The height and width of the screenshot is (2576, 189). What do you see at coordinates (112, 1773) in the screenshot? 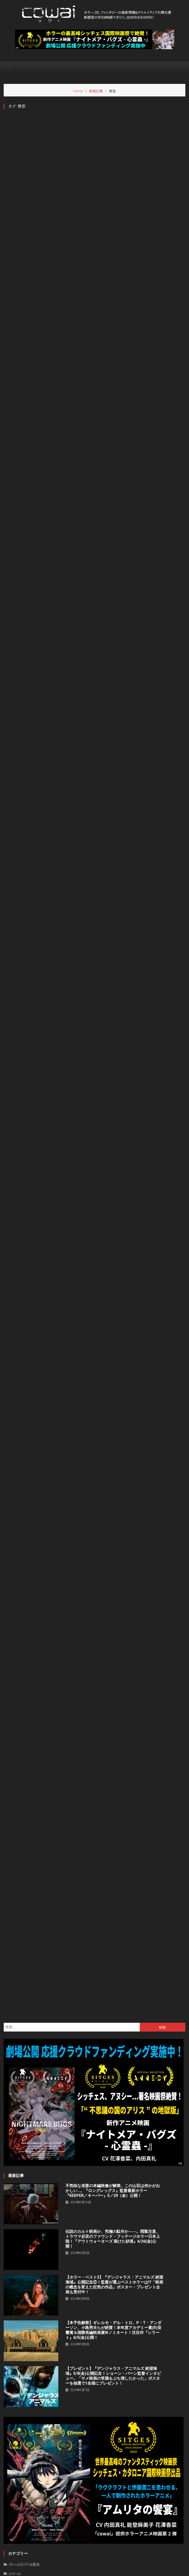
I see `不気味な老婆の本編映像が解禁。この山荘は何かがおかしい…。『ロングレッグス』監督最新ホラー『KEEPER／キーパー』5／29（金）公開！` at bounding box center [112, 1773].